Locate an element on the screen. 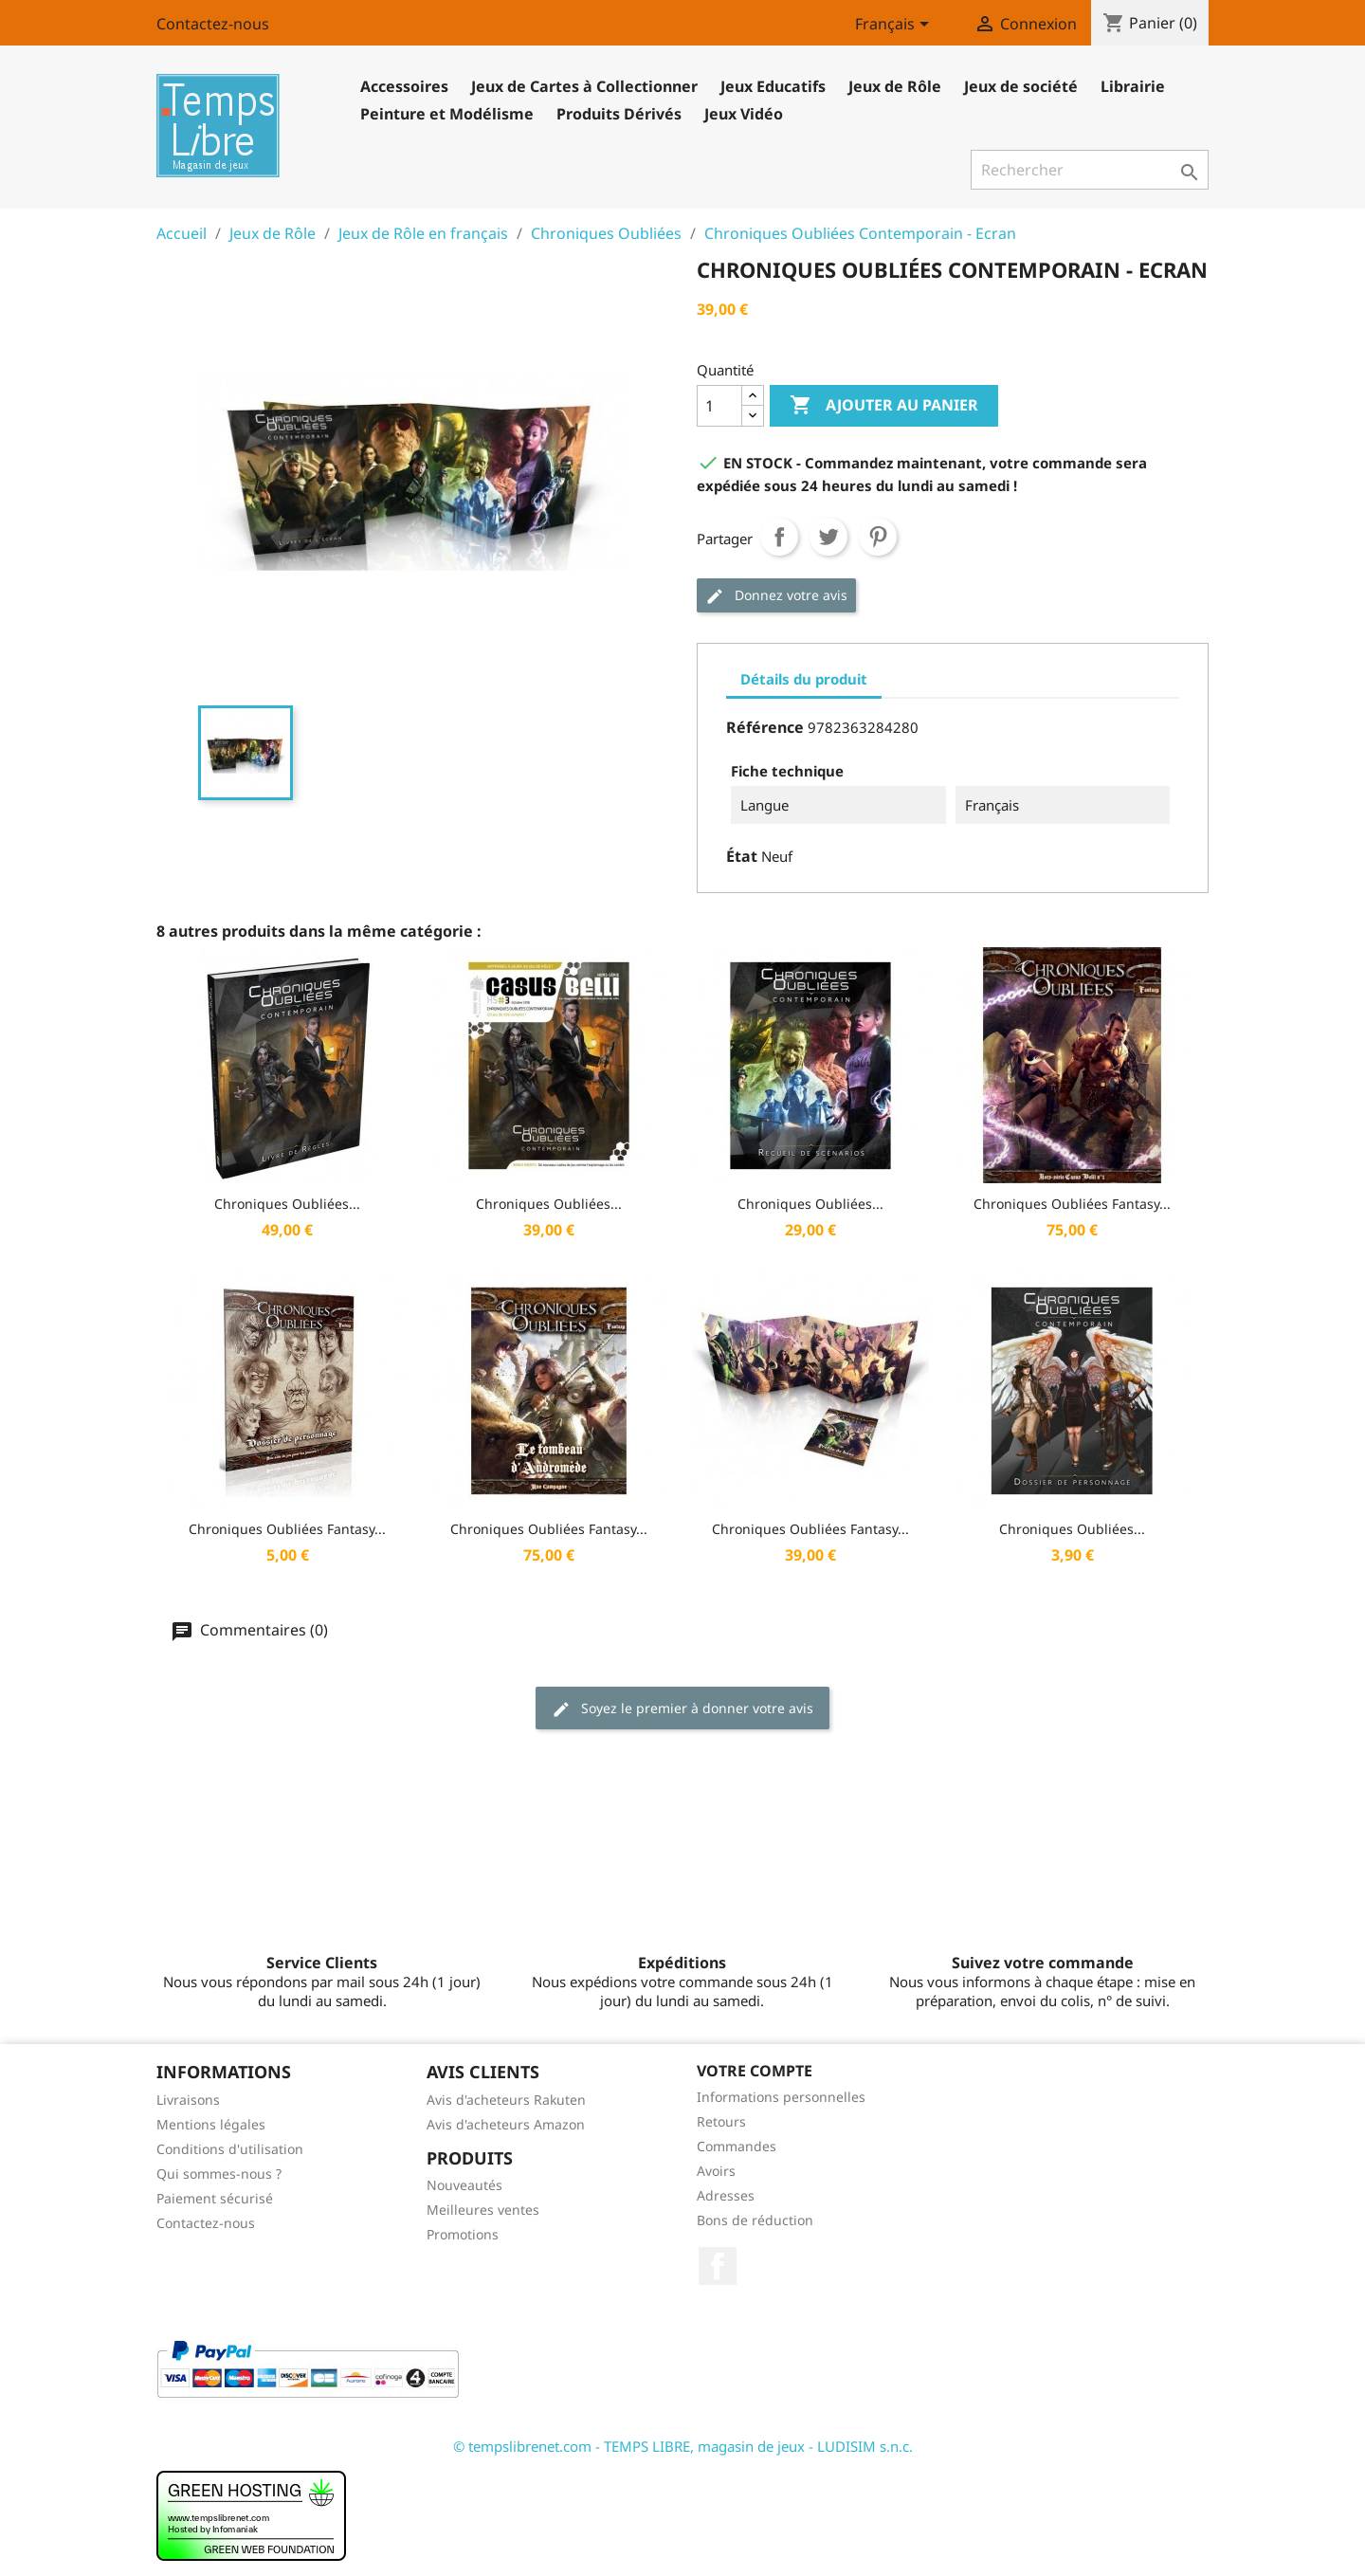  Produits Dérivés is located at coordinates (619, 113).